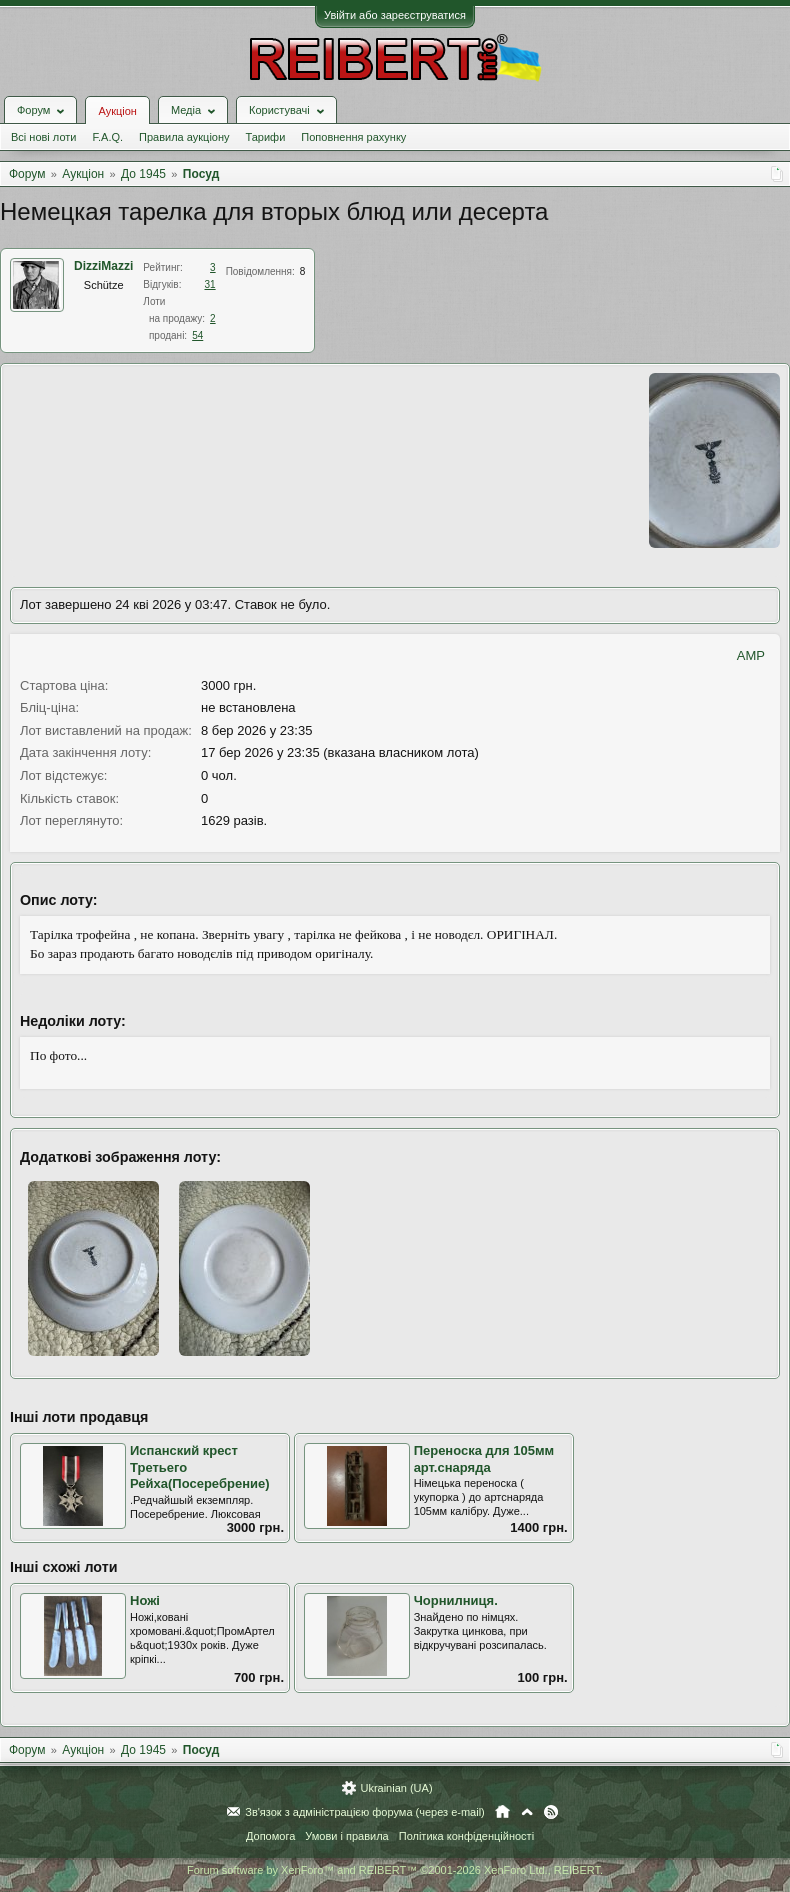  I want to click on Політика конфіденційності, so click(466, 1836).